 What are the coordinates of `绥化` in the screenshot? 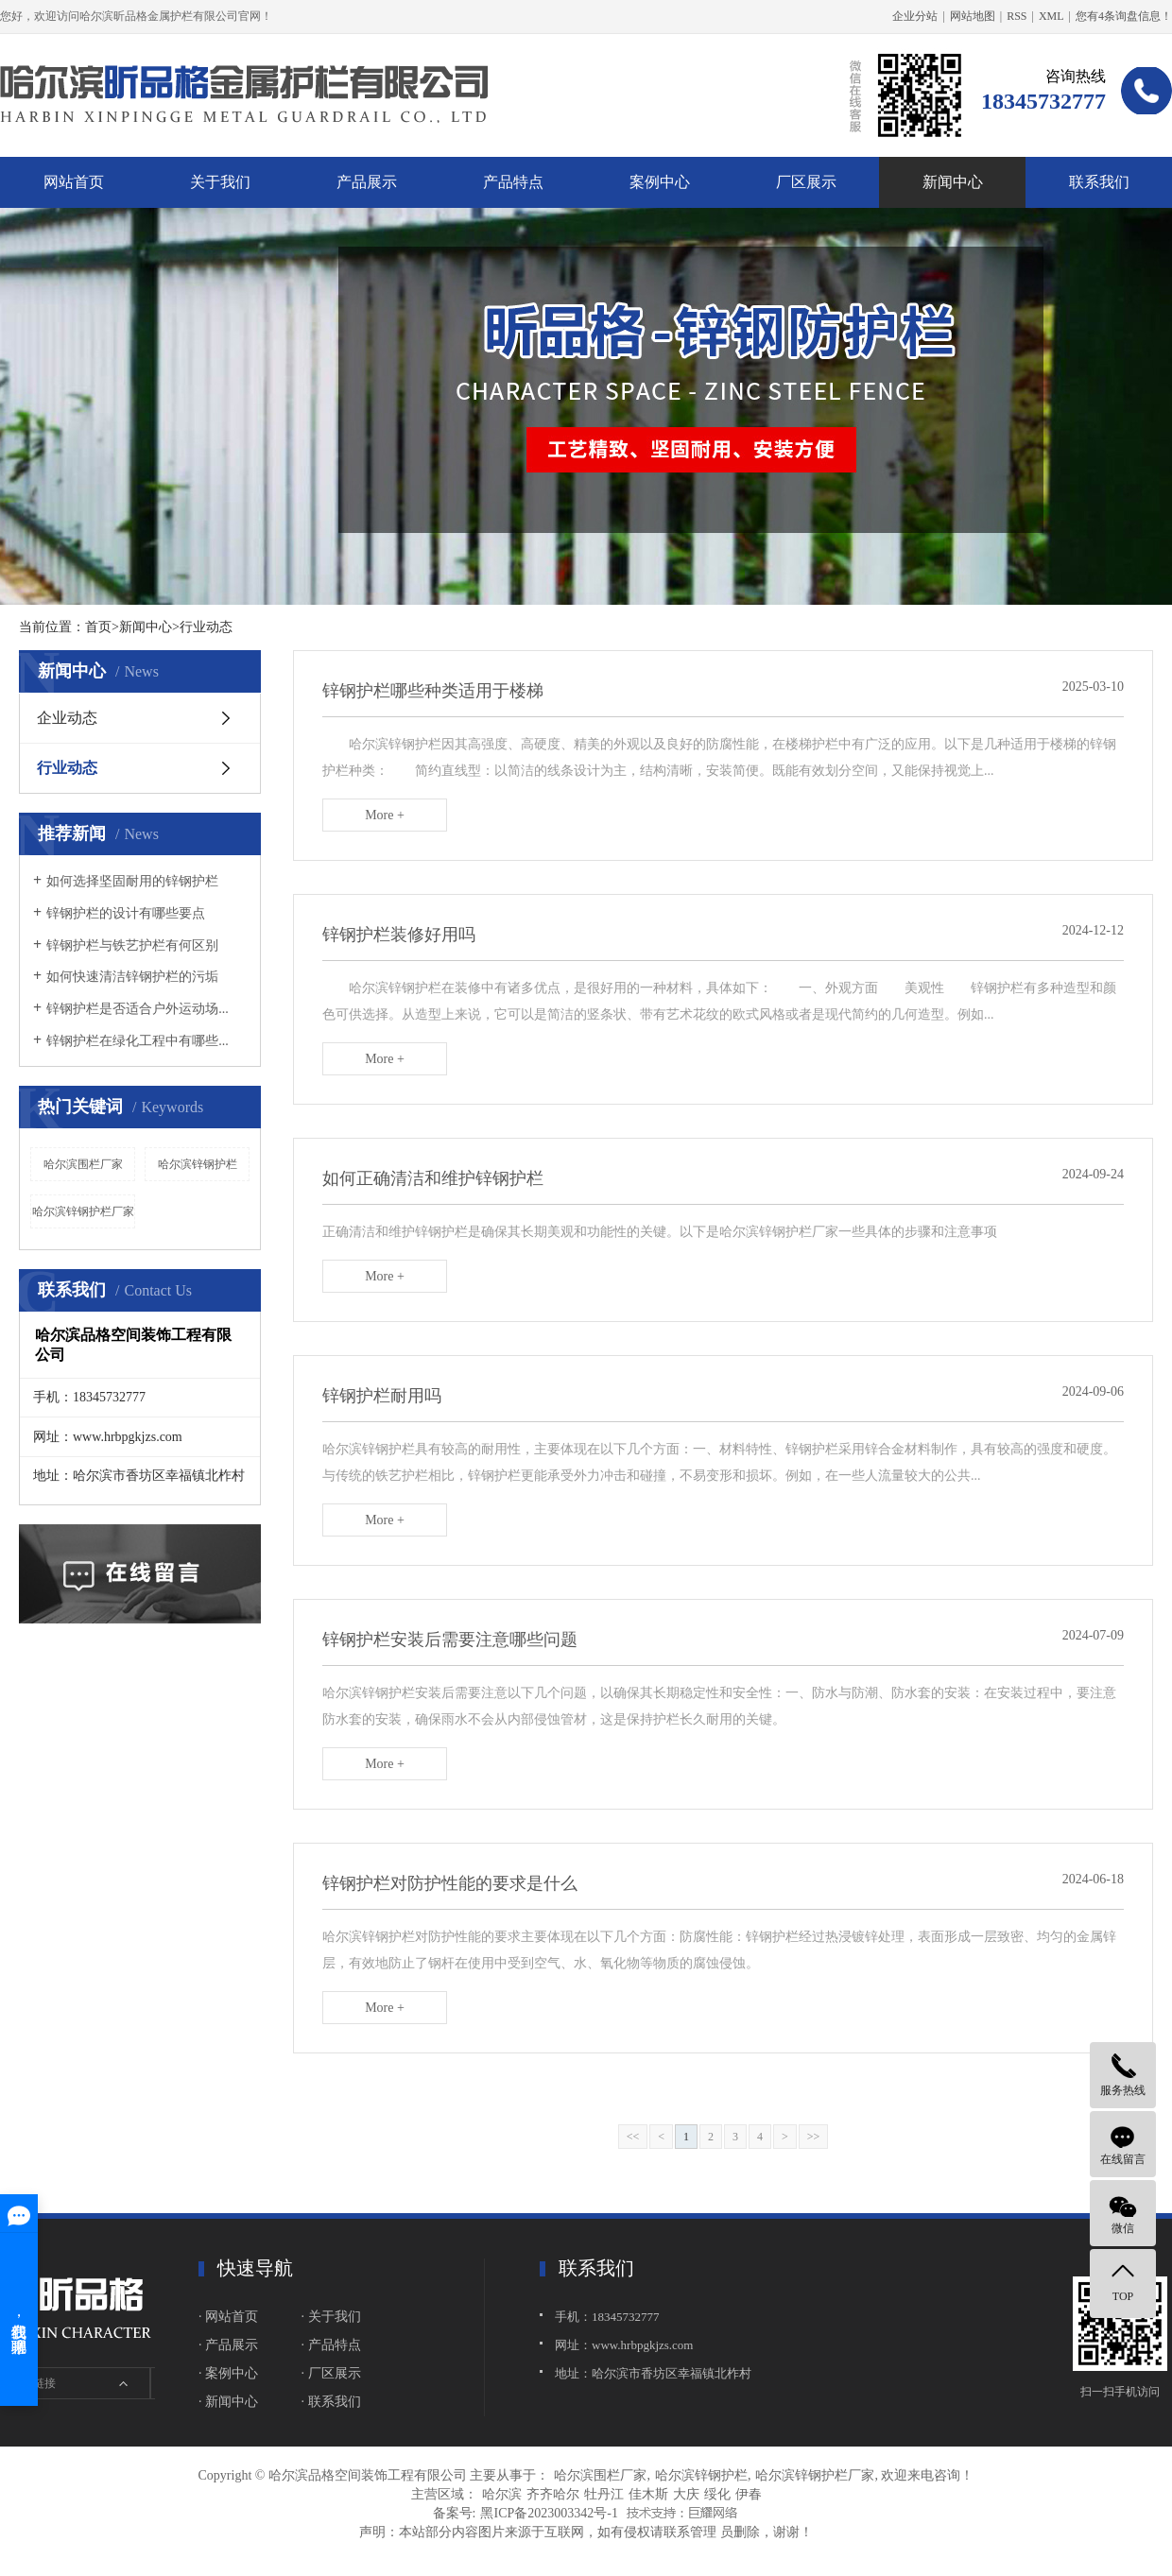 It's located at (717, 2494).